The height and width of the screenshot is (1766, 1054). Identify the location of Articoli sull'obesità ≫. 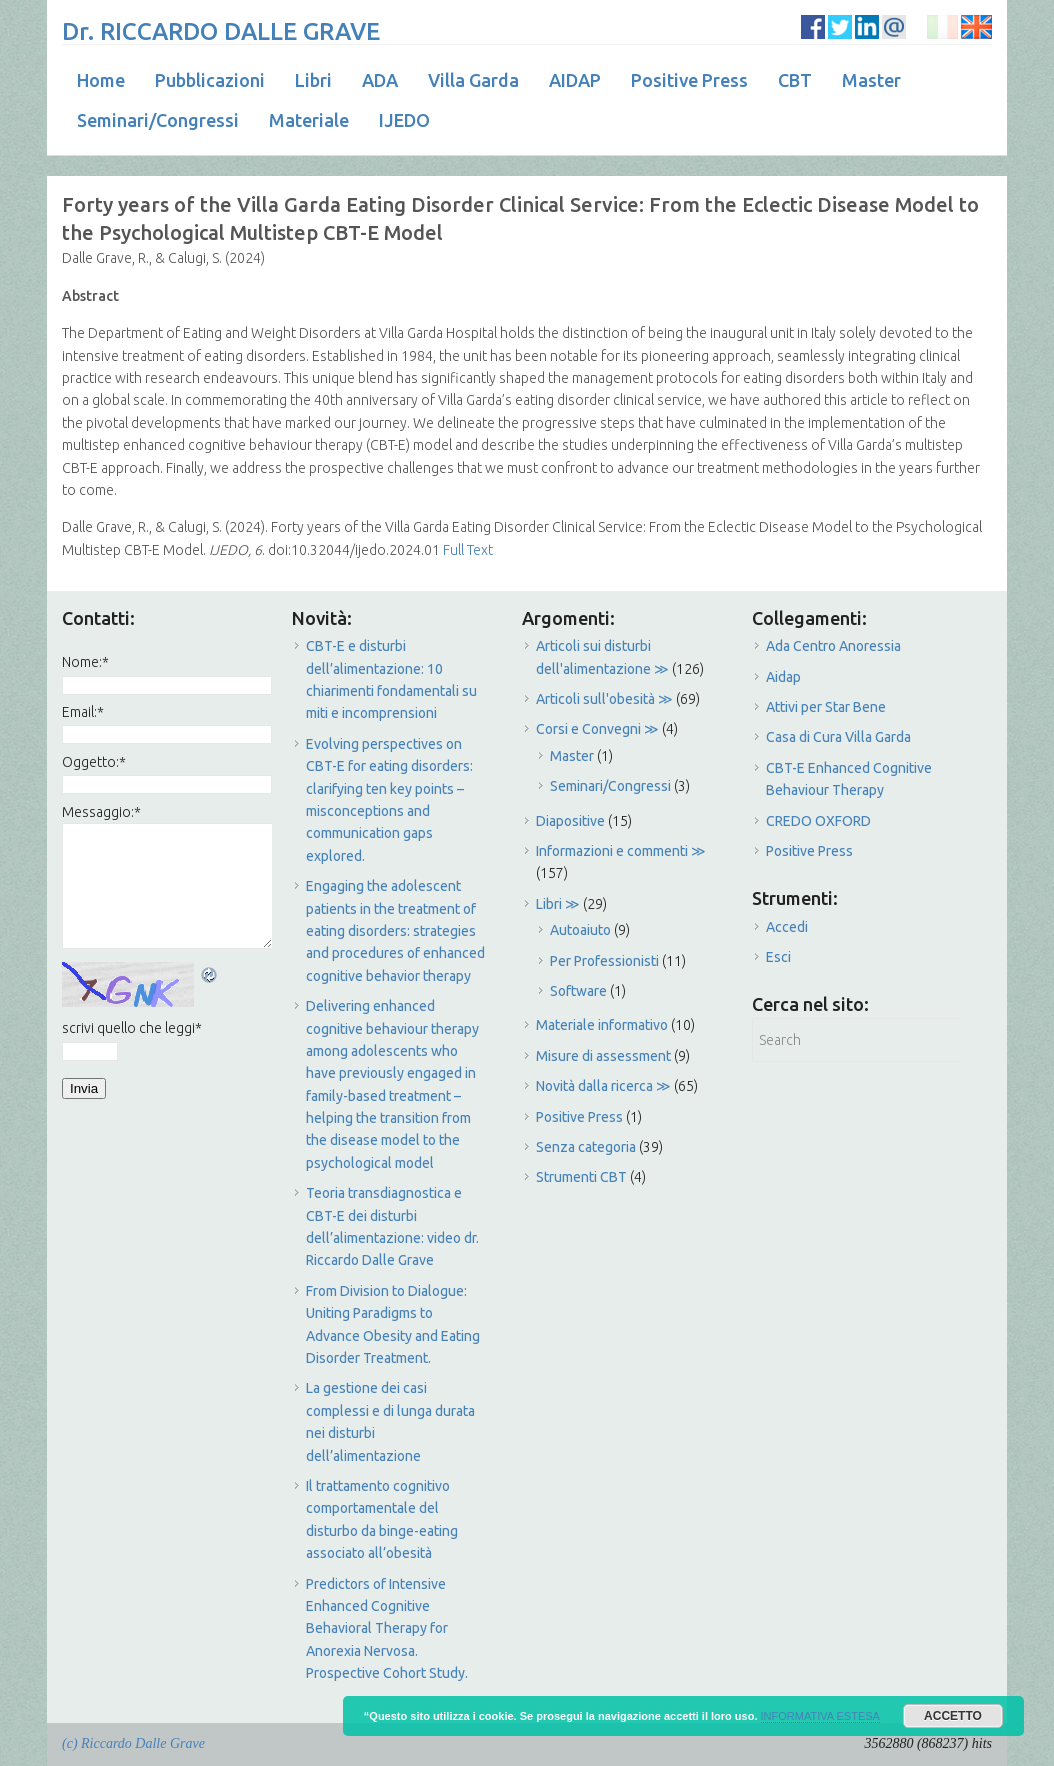
(604, 699).